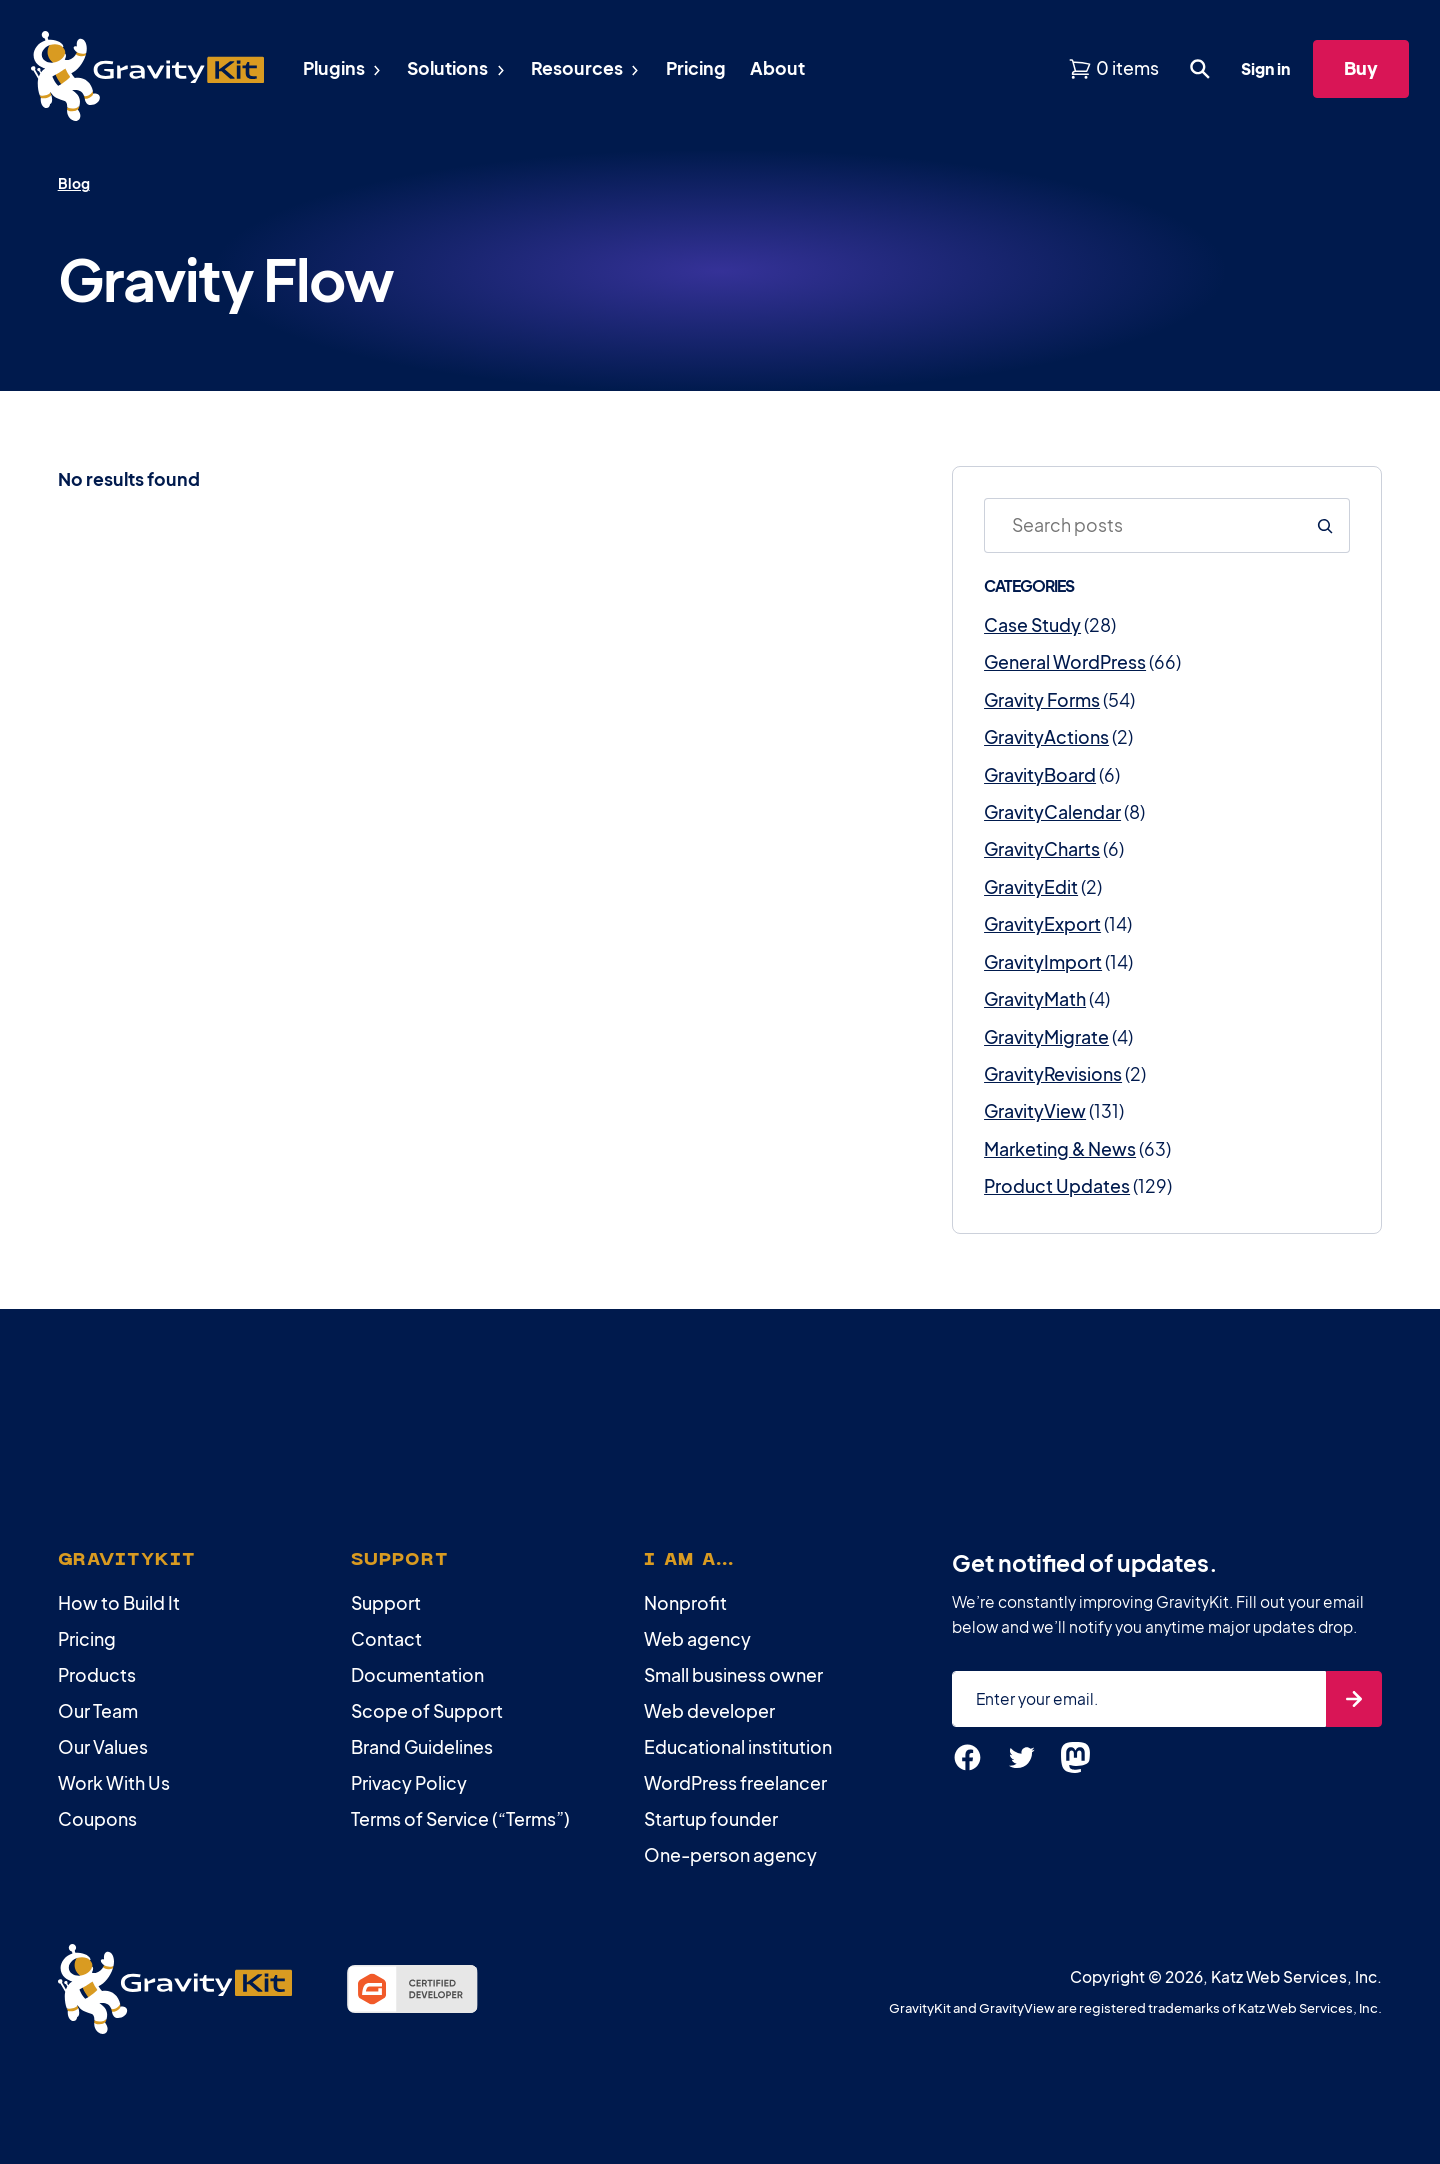  I want to click on Buy, so click(1361, 67).